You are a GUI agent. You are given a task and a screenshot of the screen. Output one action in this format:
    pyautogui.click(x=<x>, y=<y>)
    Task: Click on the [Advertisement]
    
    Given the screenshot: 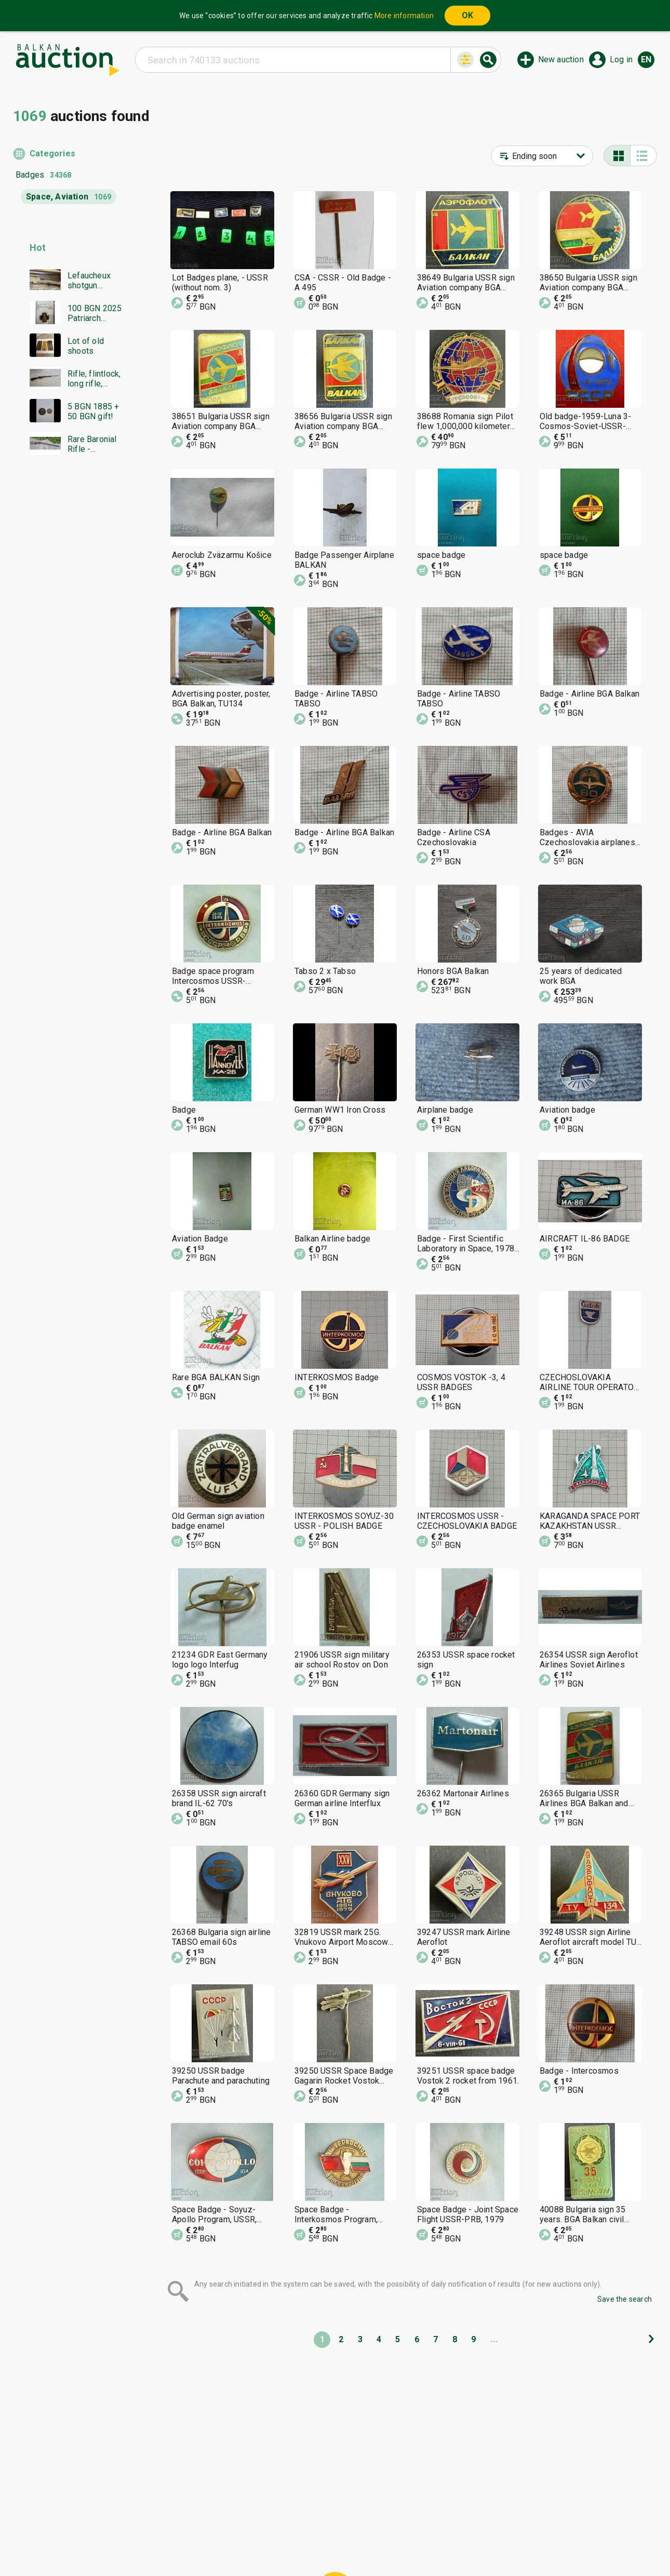 What is the action you would take?
    pyautogui.click(x=71, y=663)
    